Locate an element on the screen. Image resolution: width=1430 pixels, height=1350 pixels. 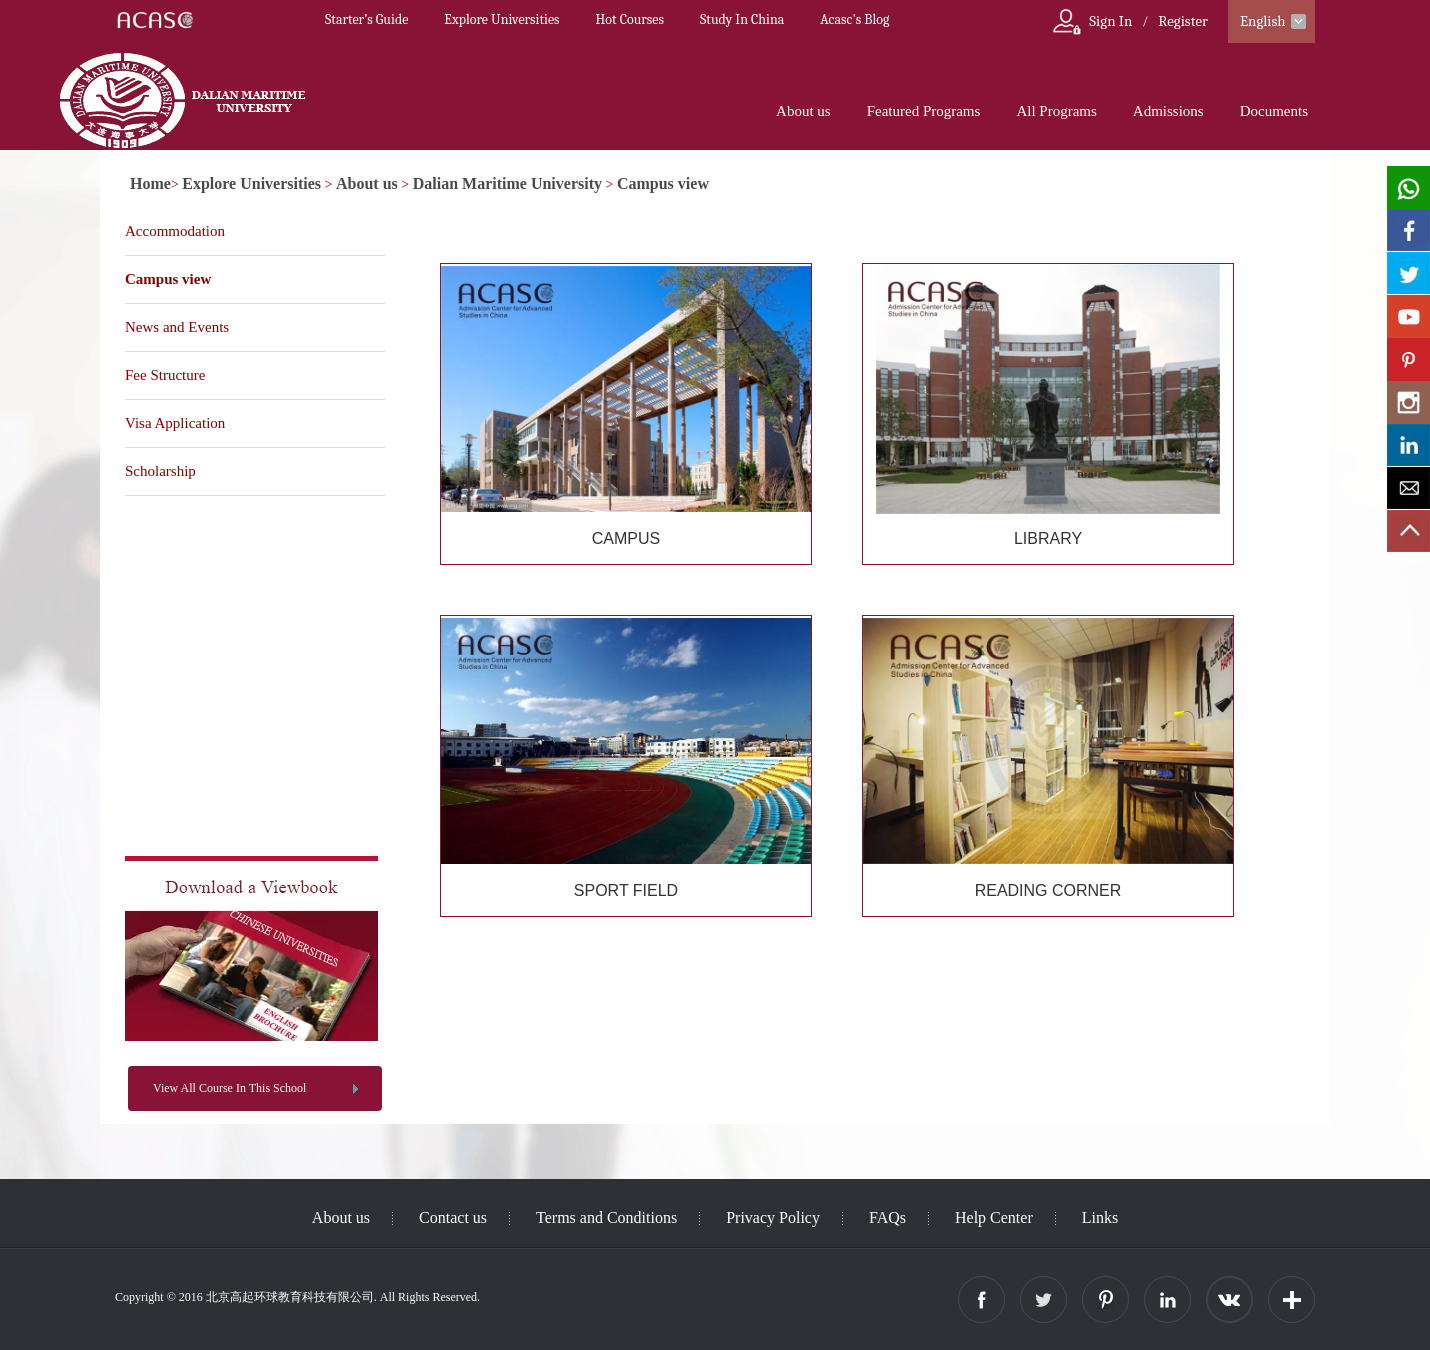
Sign In is located at coordinates (1110, 21).